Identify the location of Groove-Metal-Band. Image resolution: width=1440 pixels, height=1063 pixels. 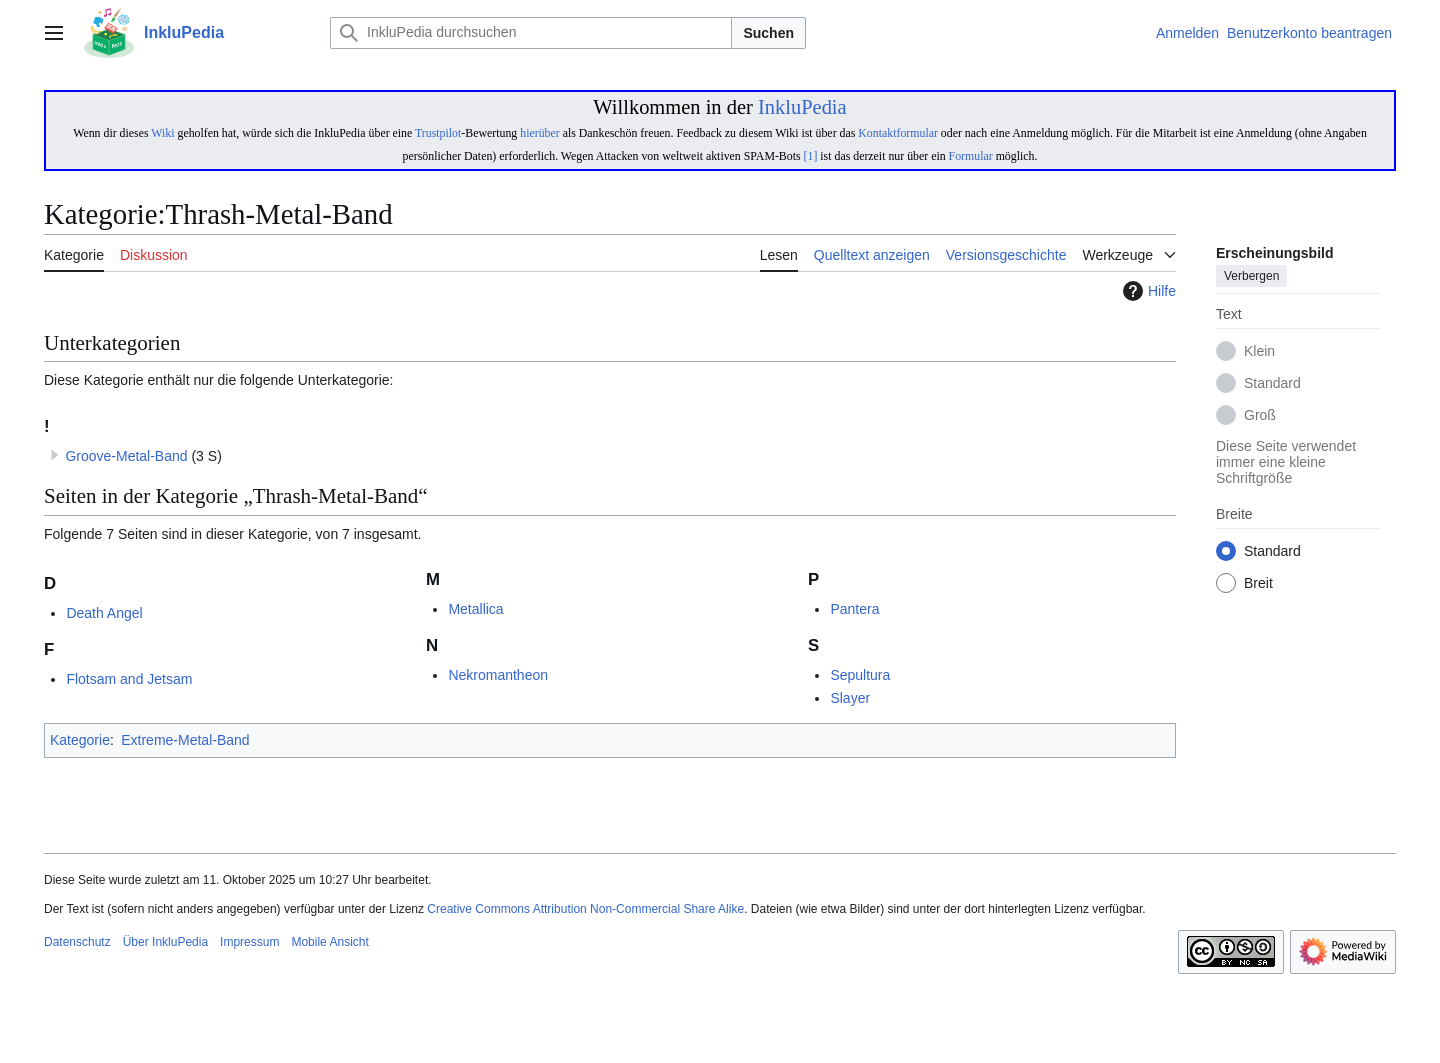
(126, 456).